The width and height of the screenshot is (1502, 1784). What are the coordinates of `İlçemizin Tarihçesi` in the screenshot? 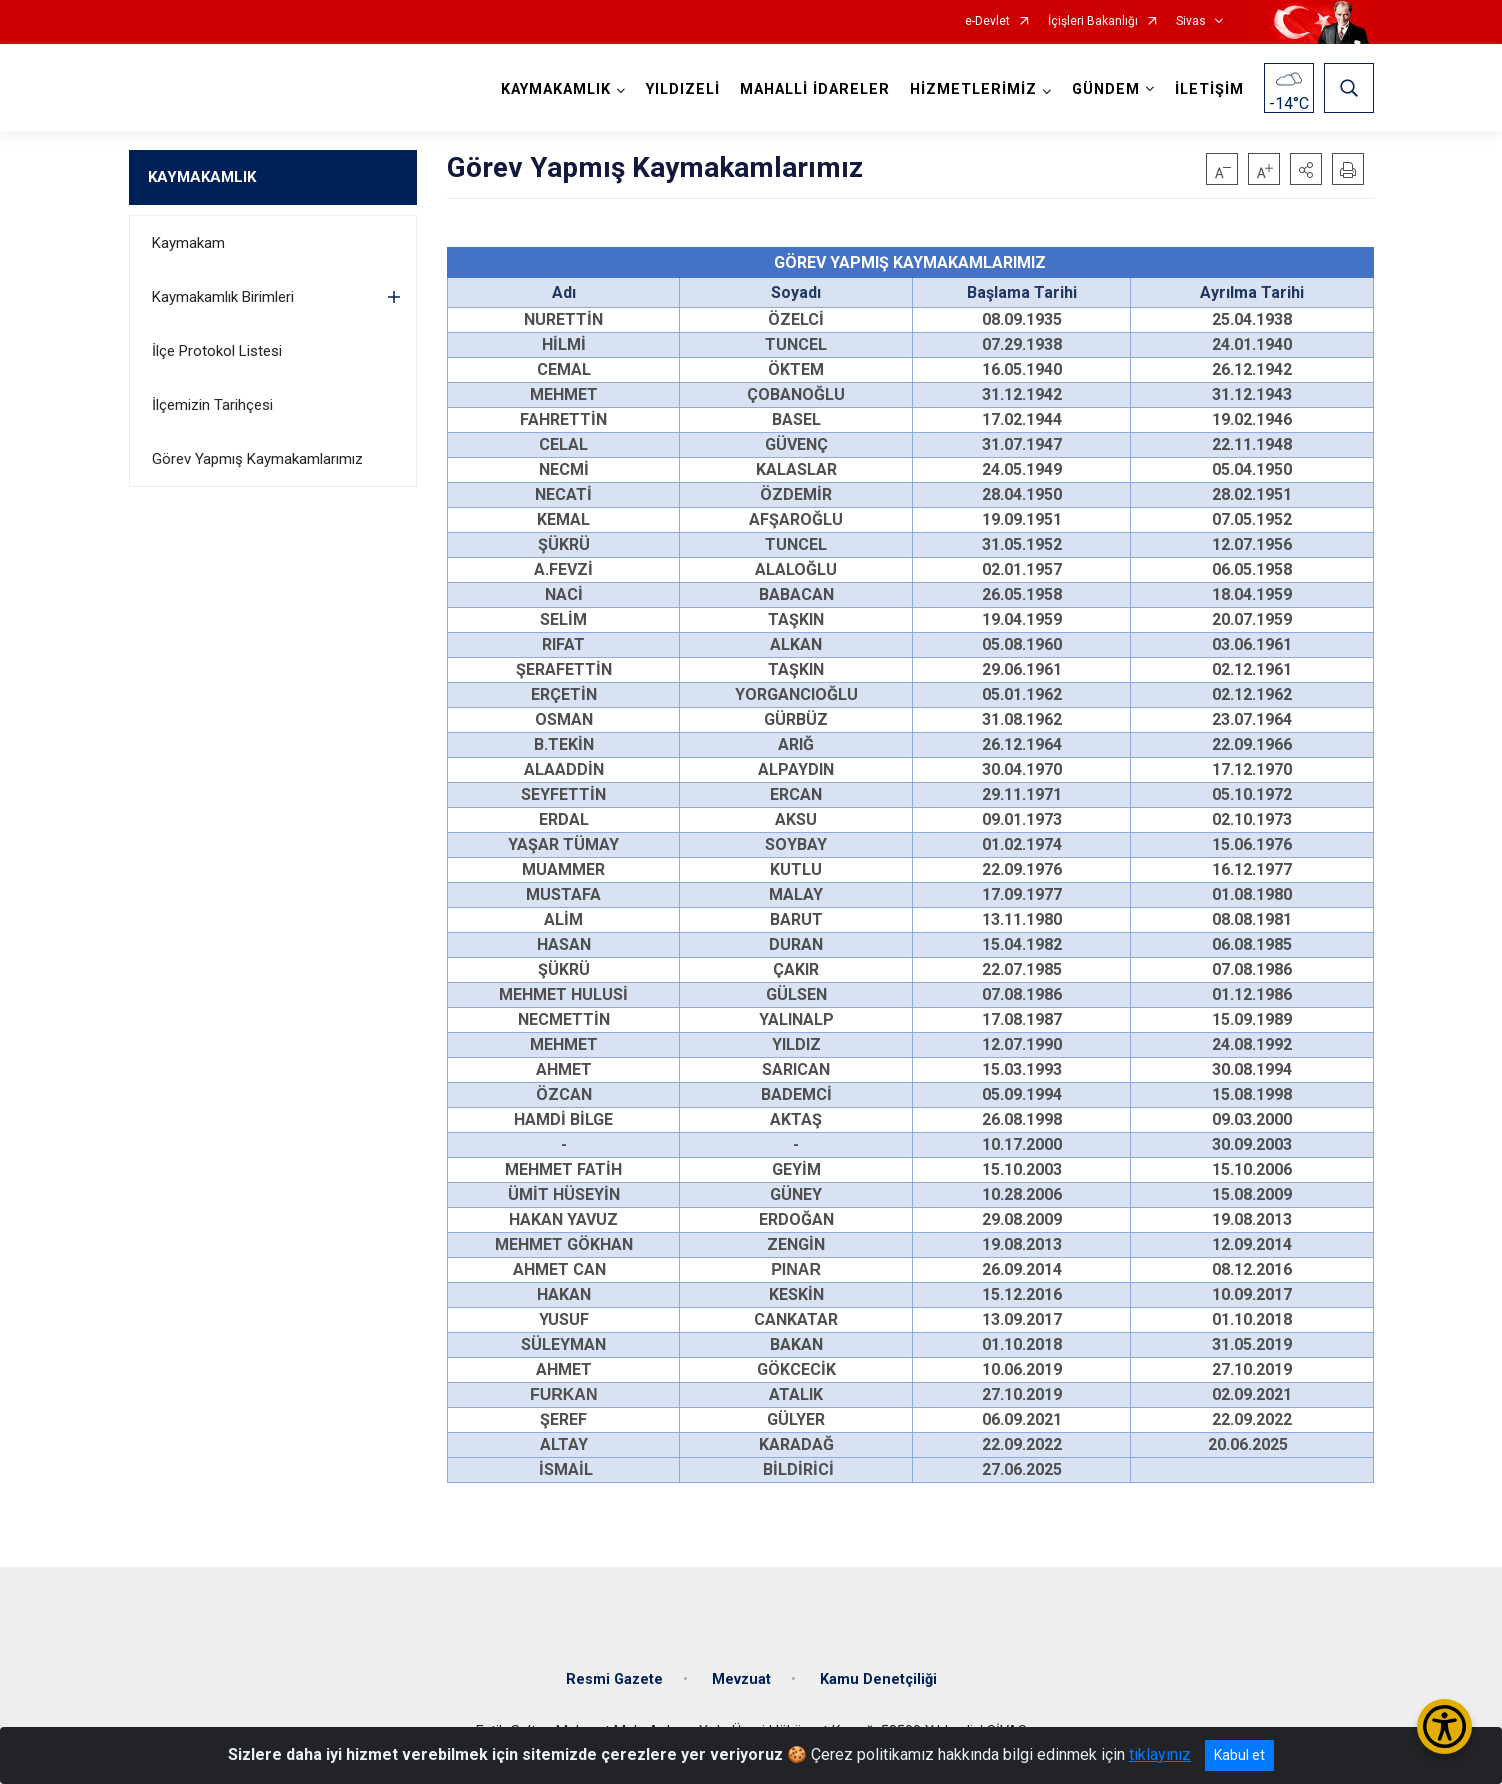 It's located at (212, 405).